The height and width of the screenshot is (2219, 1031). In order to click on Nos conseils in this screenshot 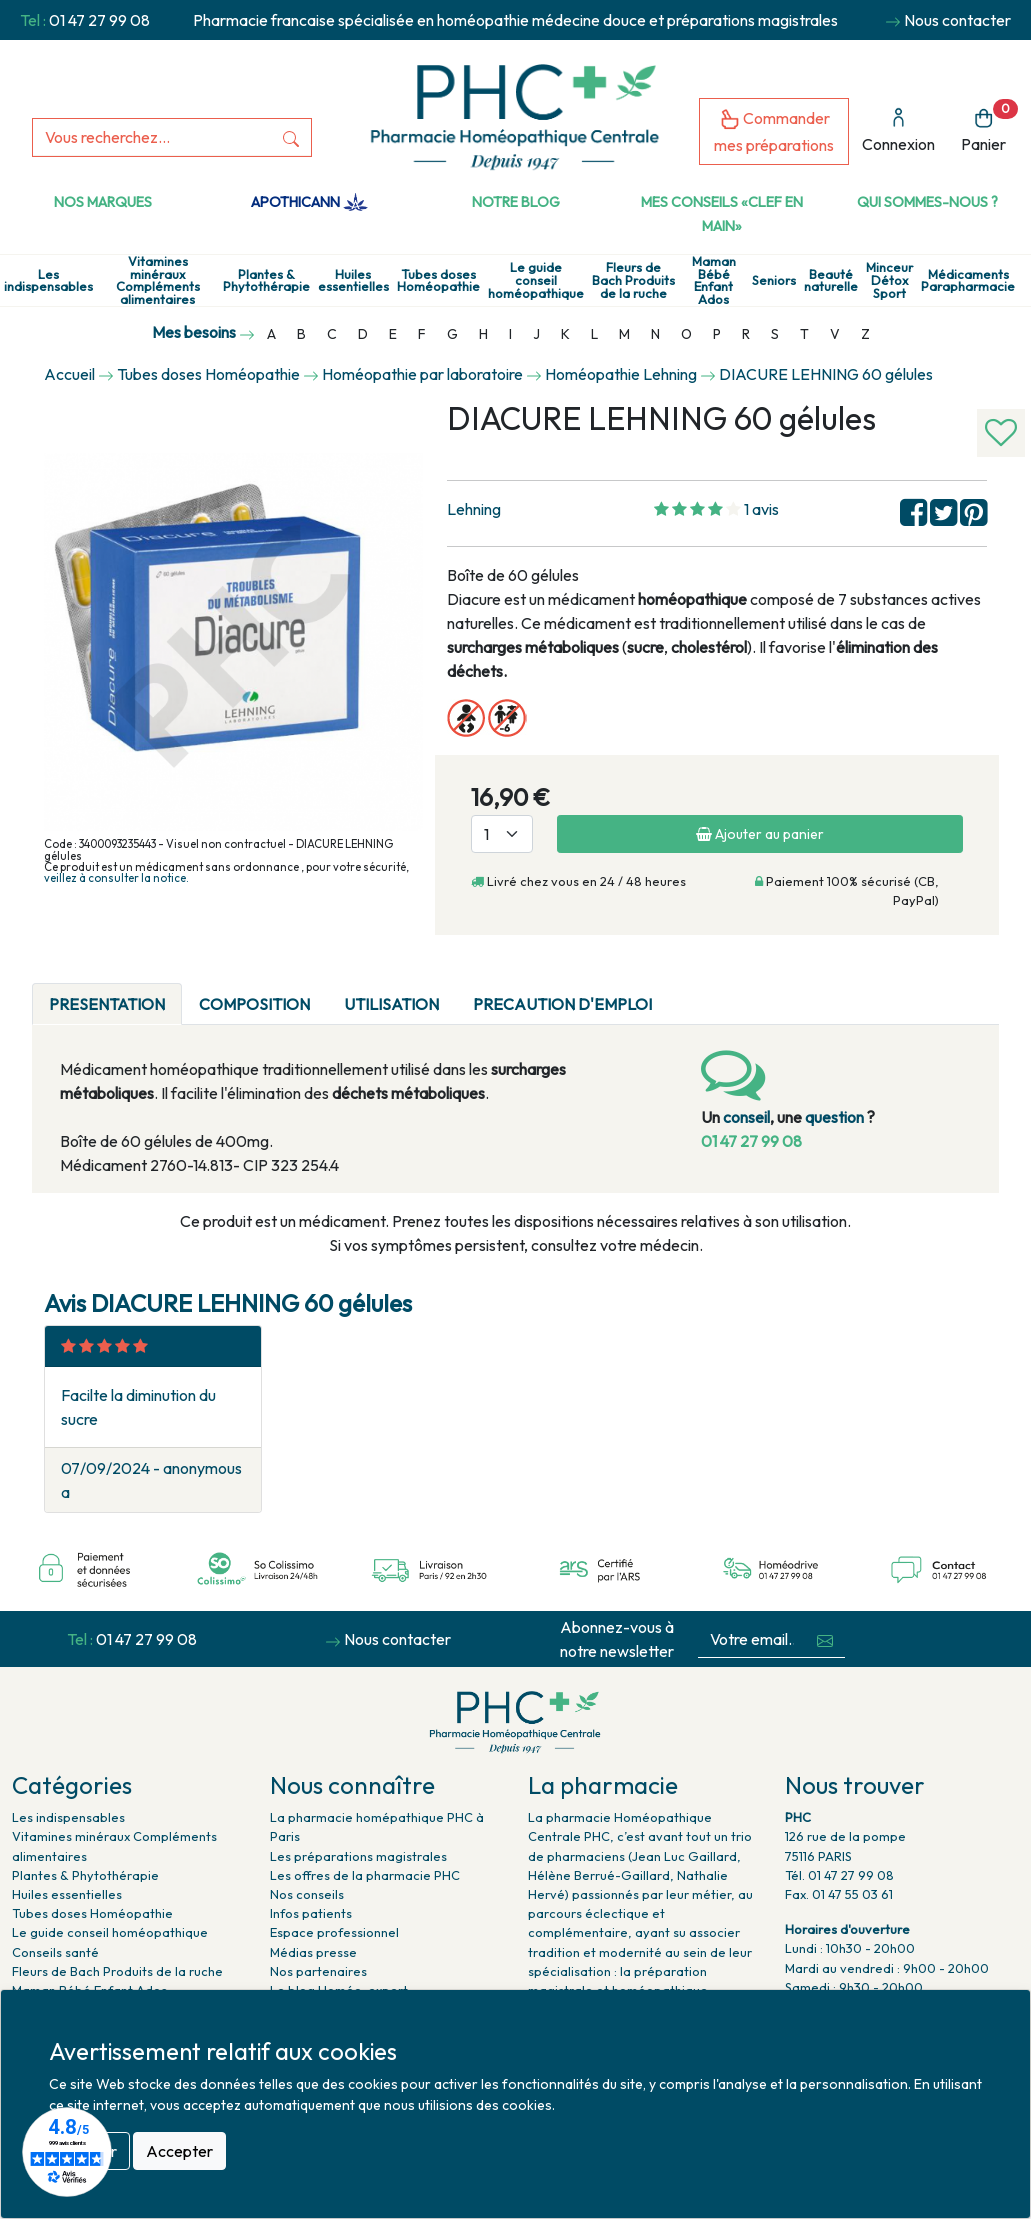, I will do `click(307, 1894)`.